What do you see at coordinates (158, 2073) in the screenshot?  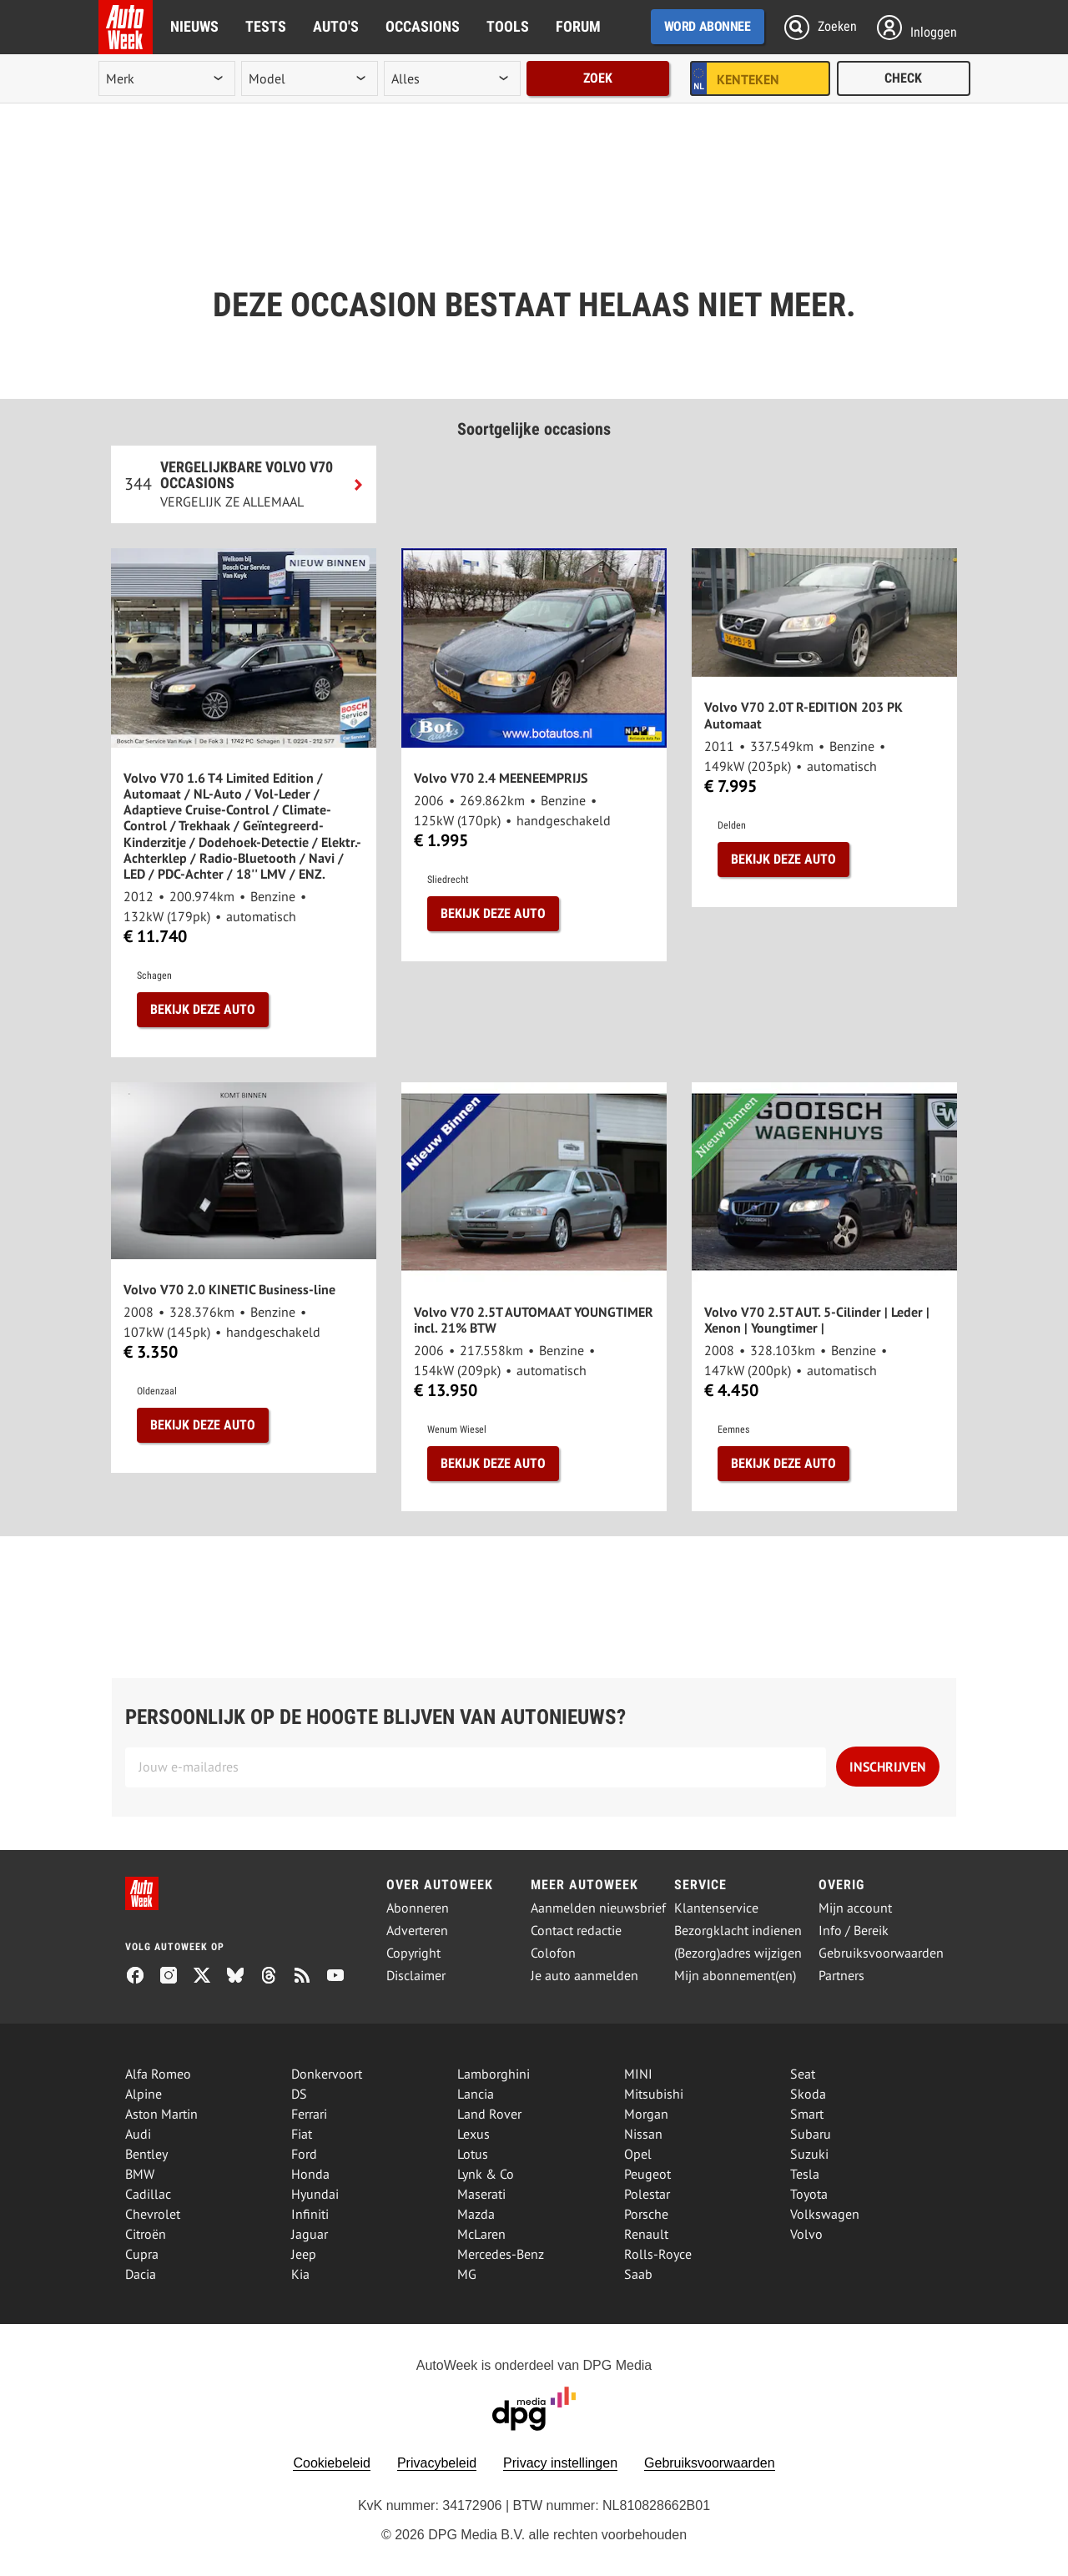 I see `Alfa Romeo` at bounding box center [158, 2073].